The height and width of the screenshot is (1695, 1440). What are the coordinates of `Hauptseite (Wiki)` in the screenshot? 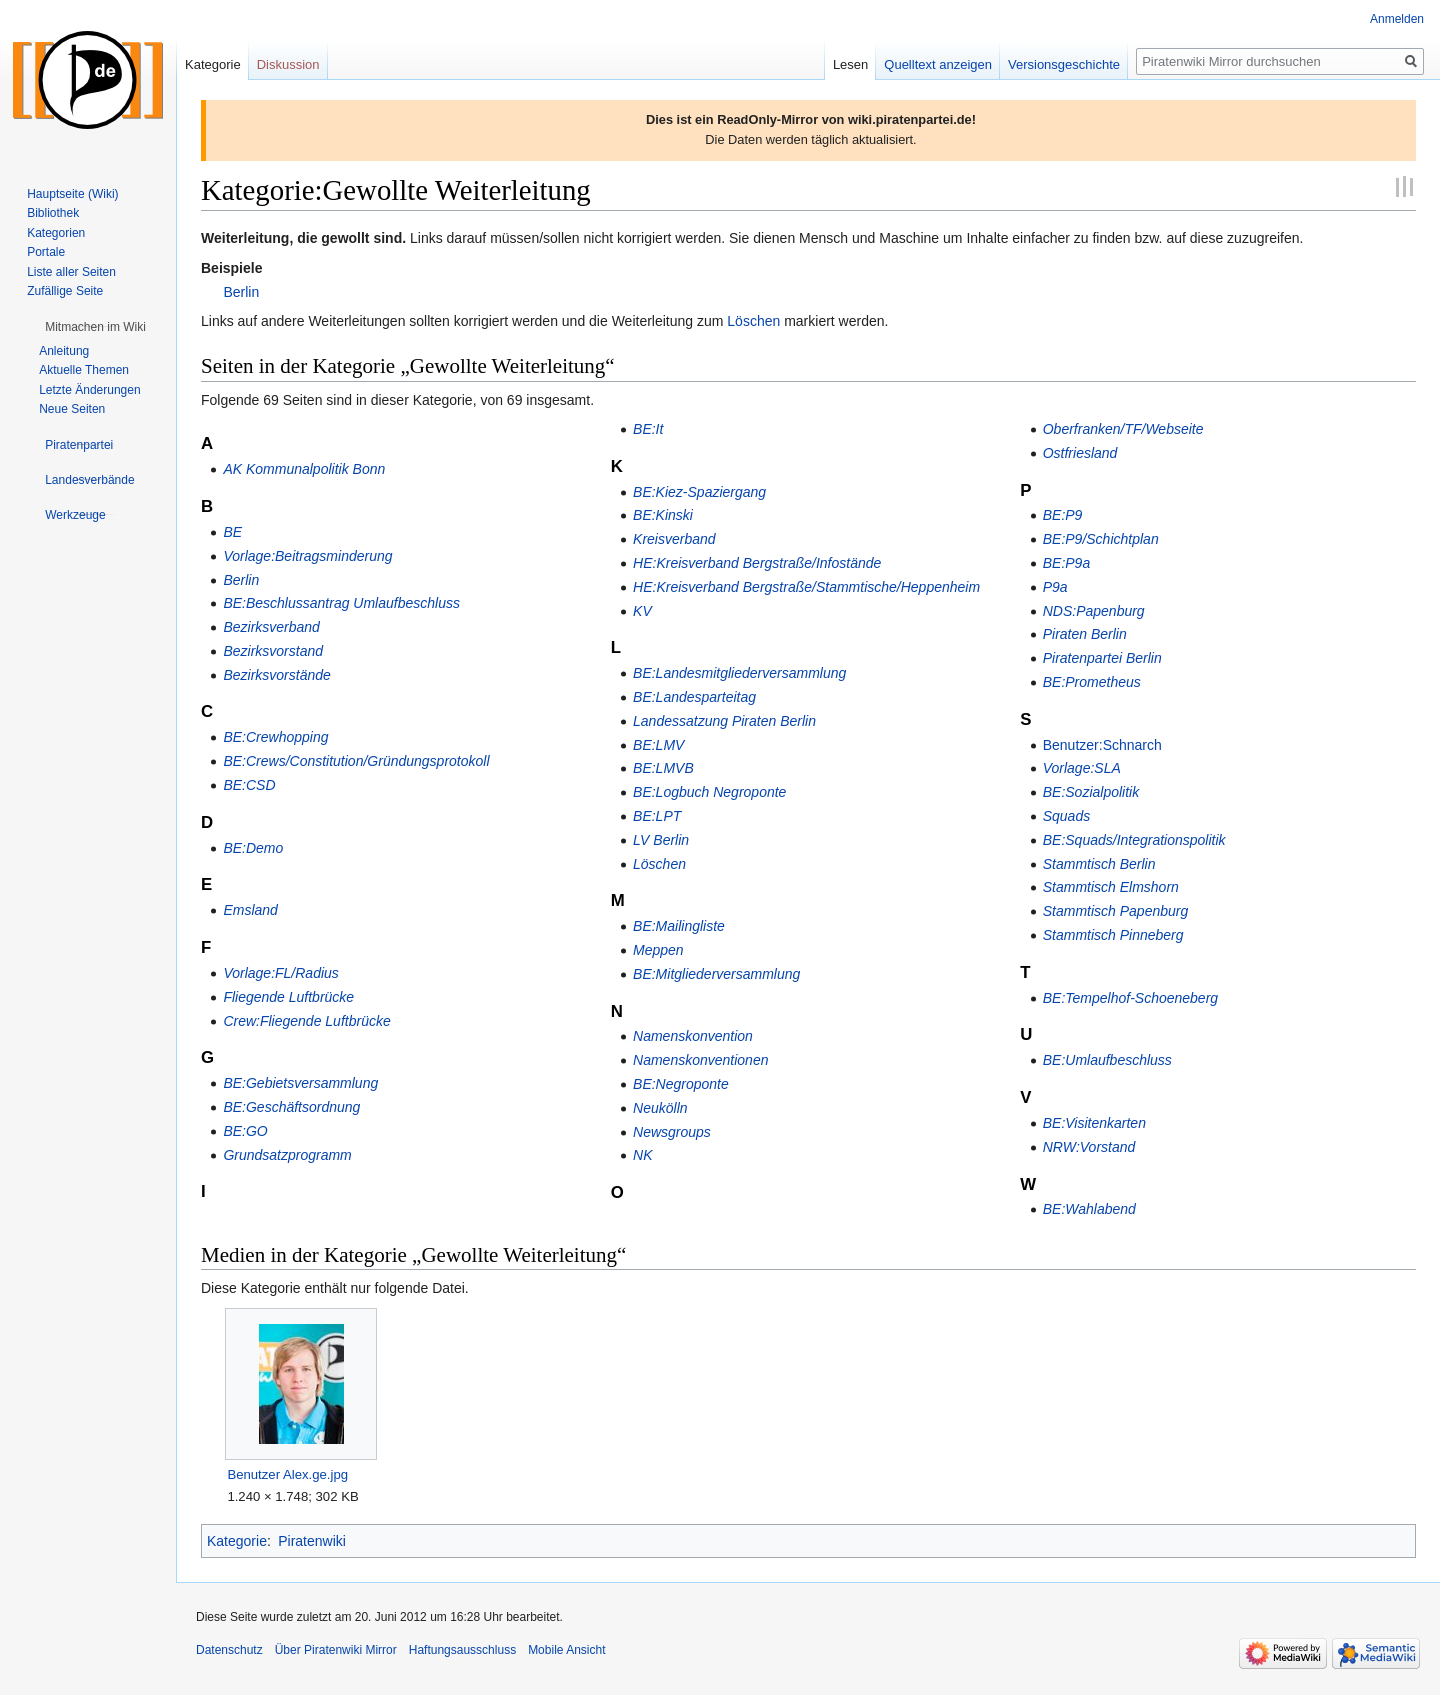 It's located at (72, 194).